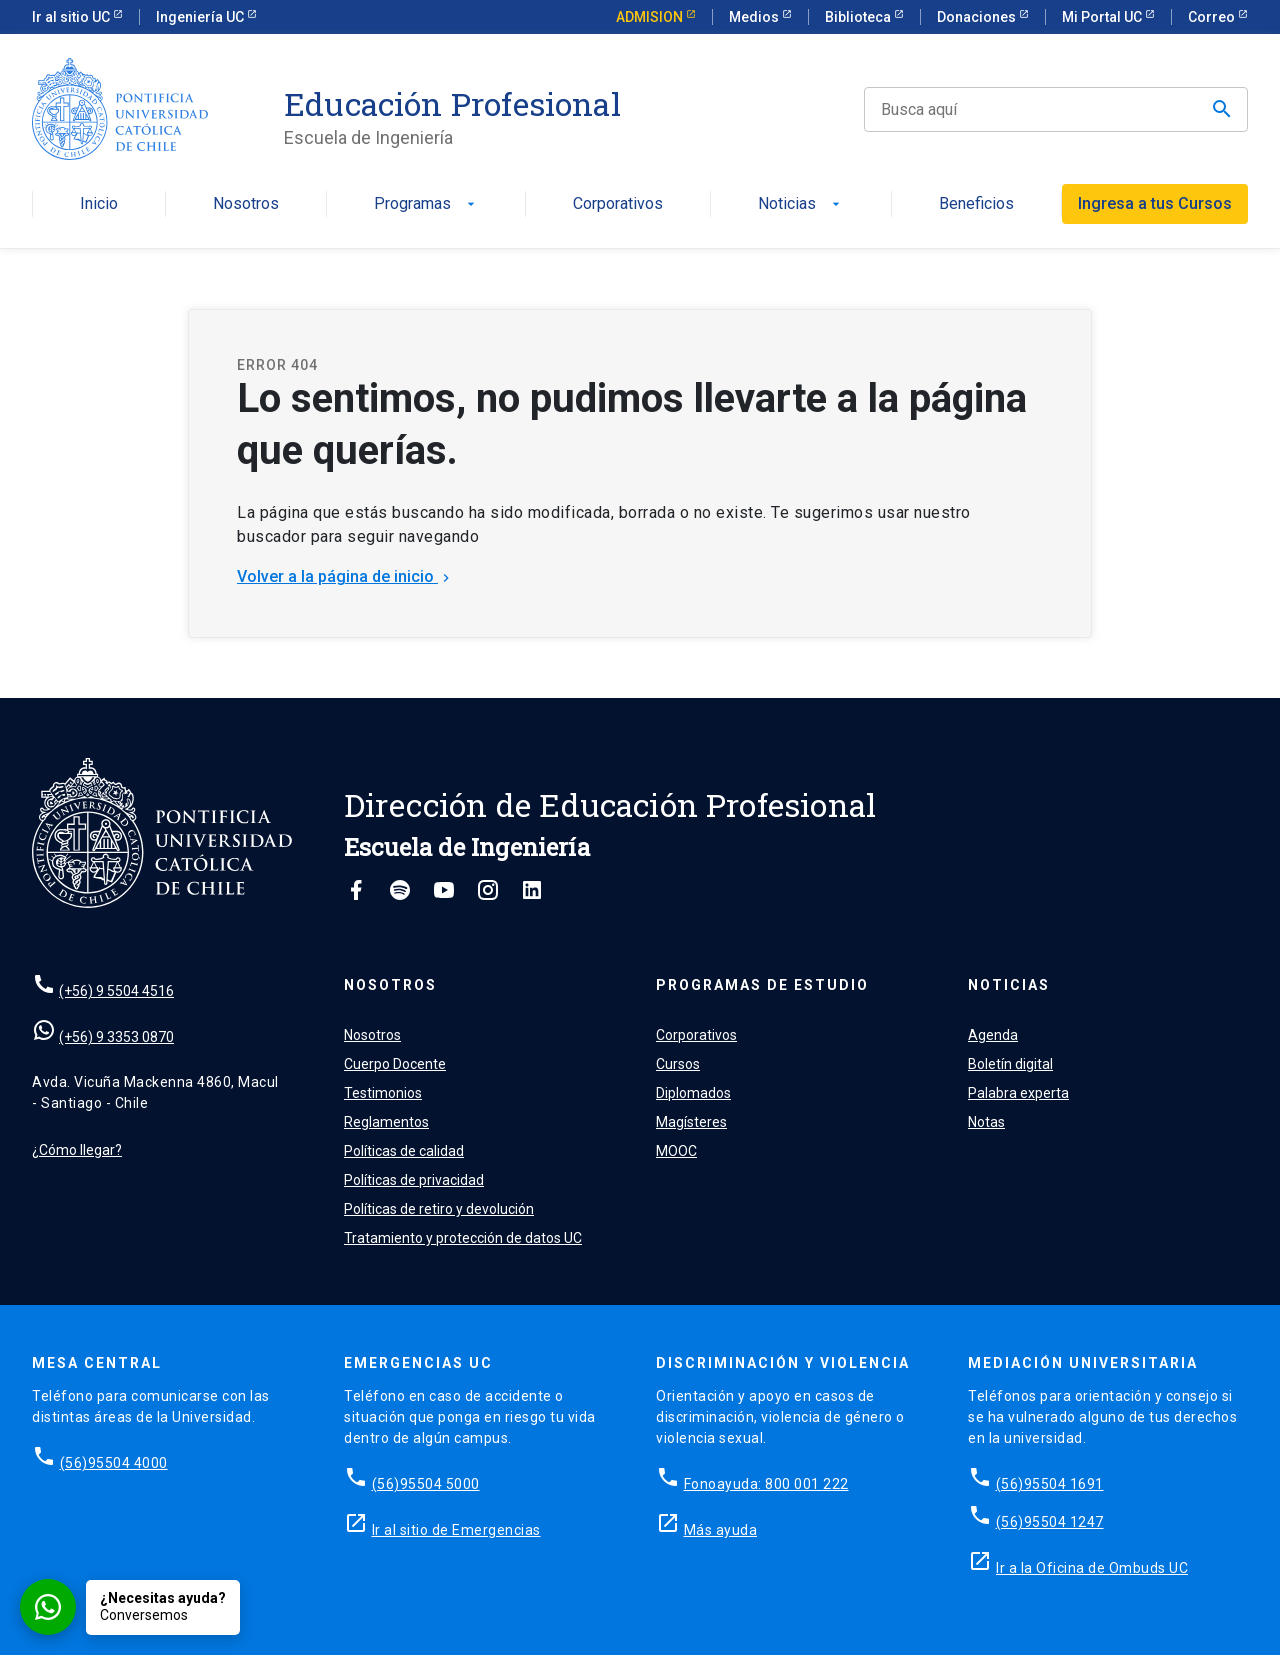 This screenshot has width=1280, height=1655. I want to click on Donaciones, so click(978, 17).